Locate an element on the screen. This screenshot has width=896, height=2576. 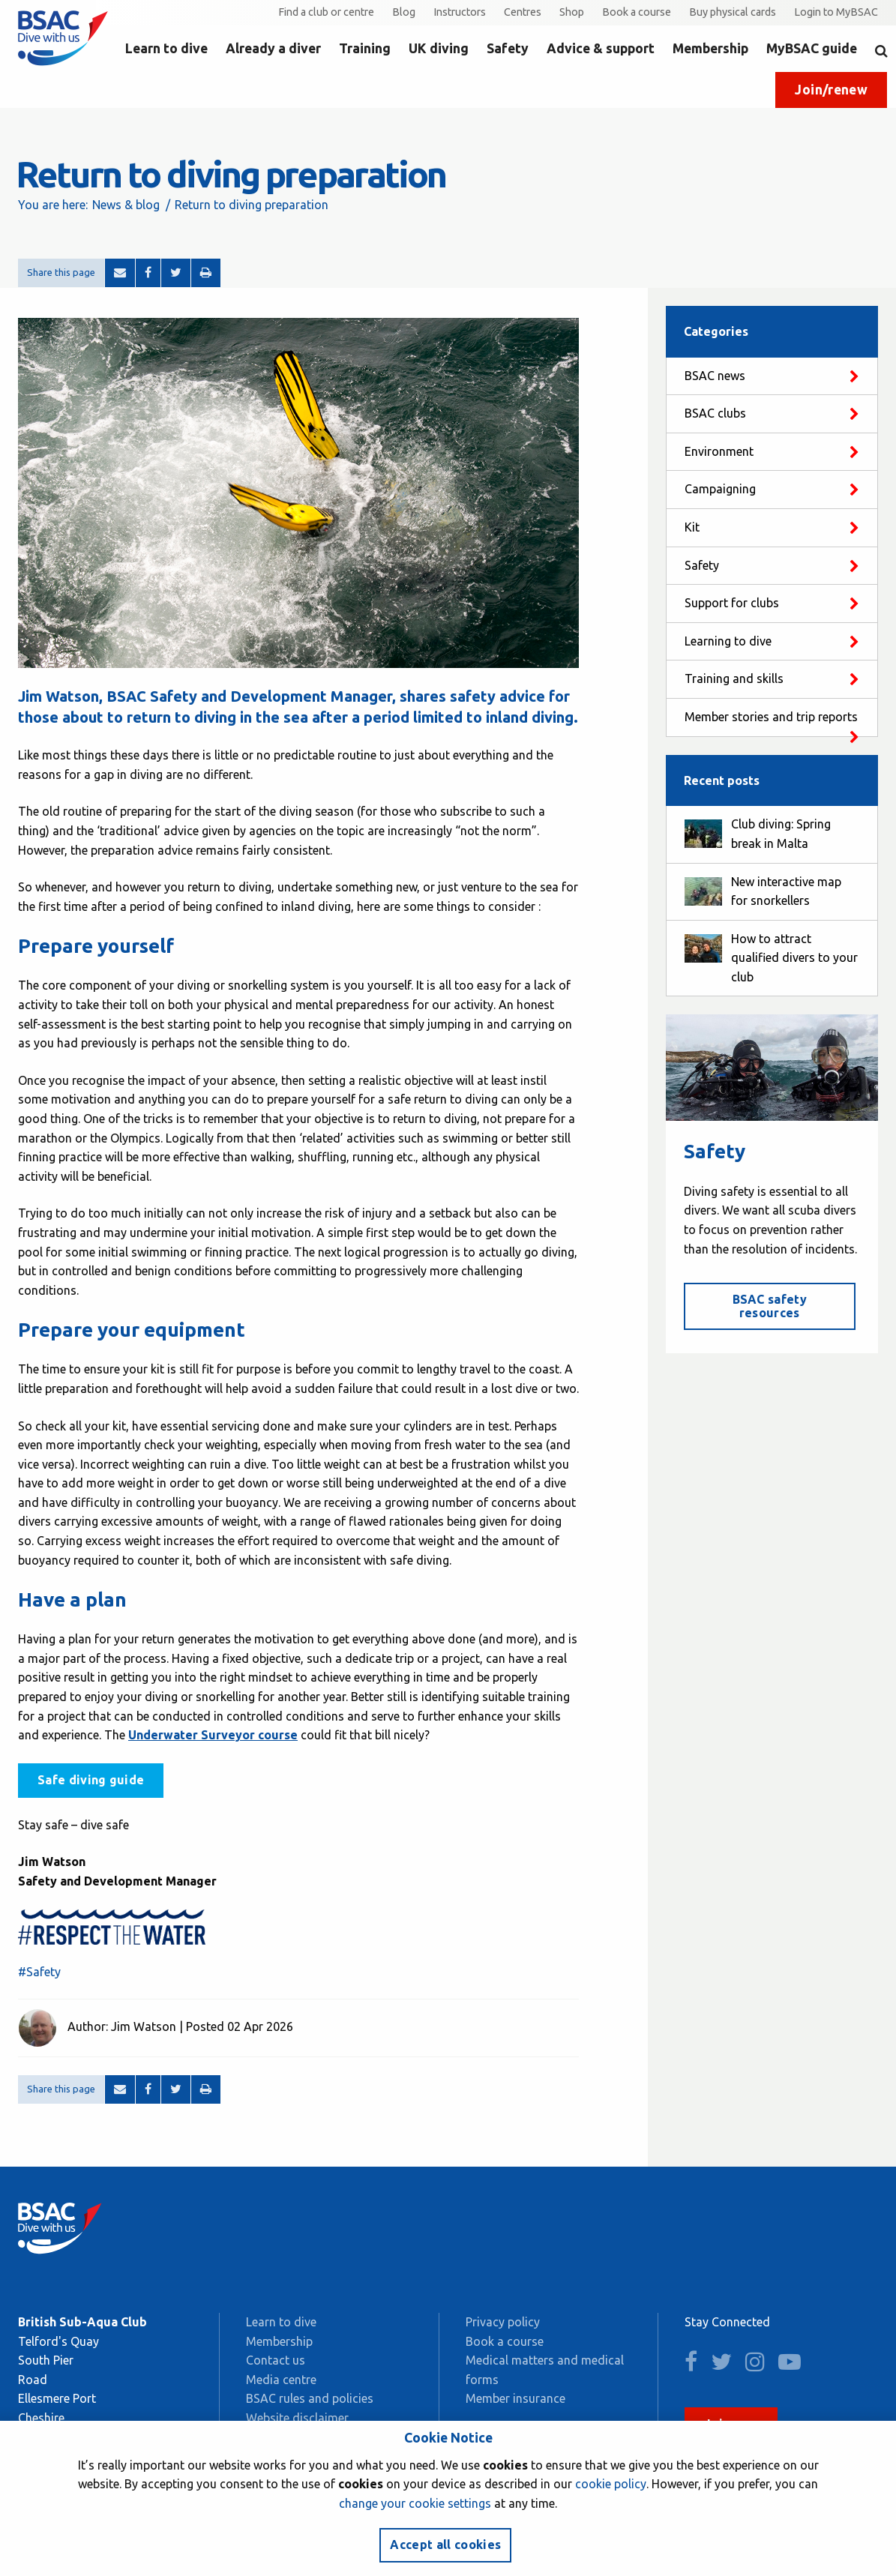
BSAC news is located at coordinates (715, 375).